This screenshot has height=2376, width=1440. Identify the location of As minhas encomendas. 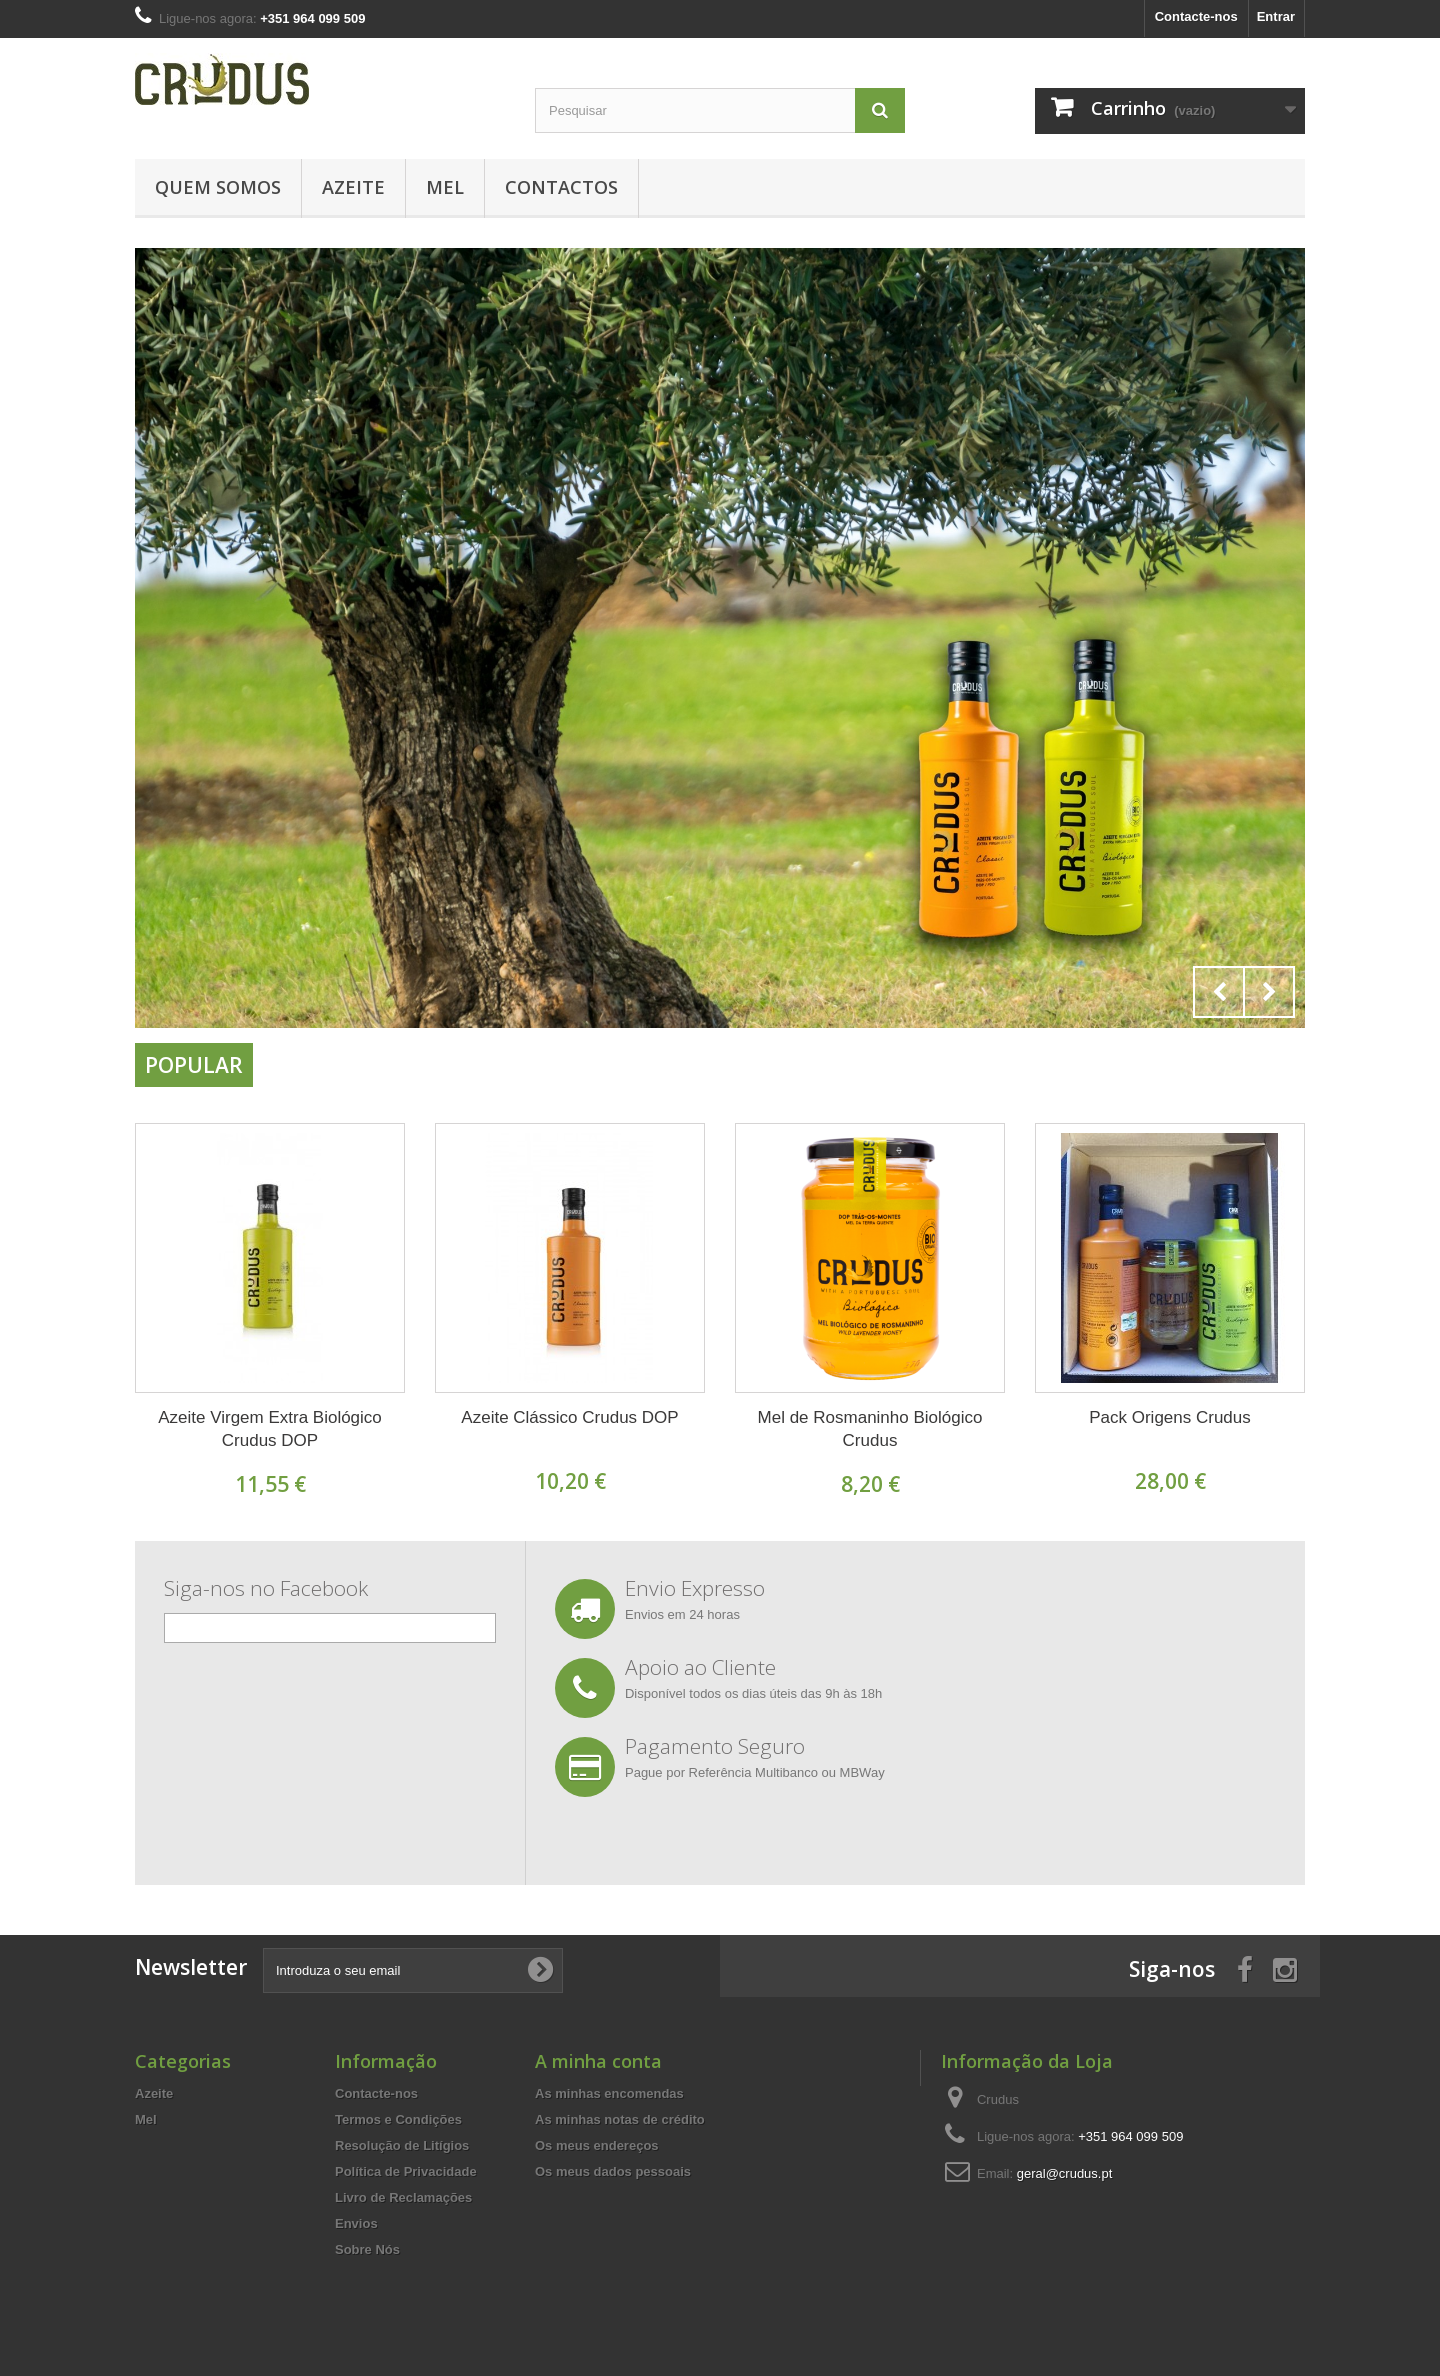
(609, 2093).